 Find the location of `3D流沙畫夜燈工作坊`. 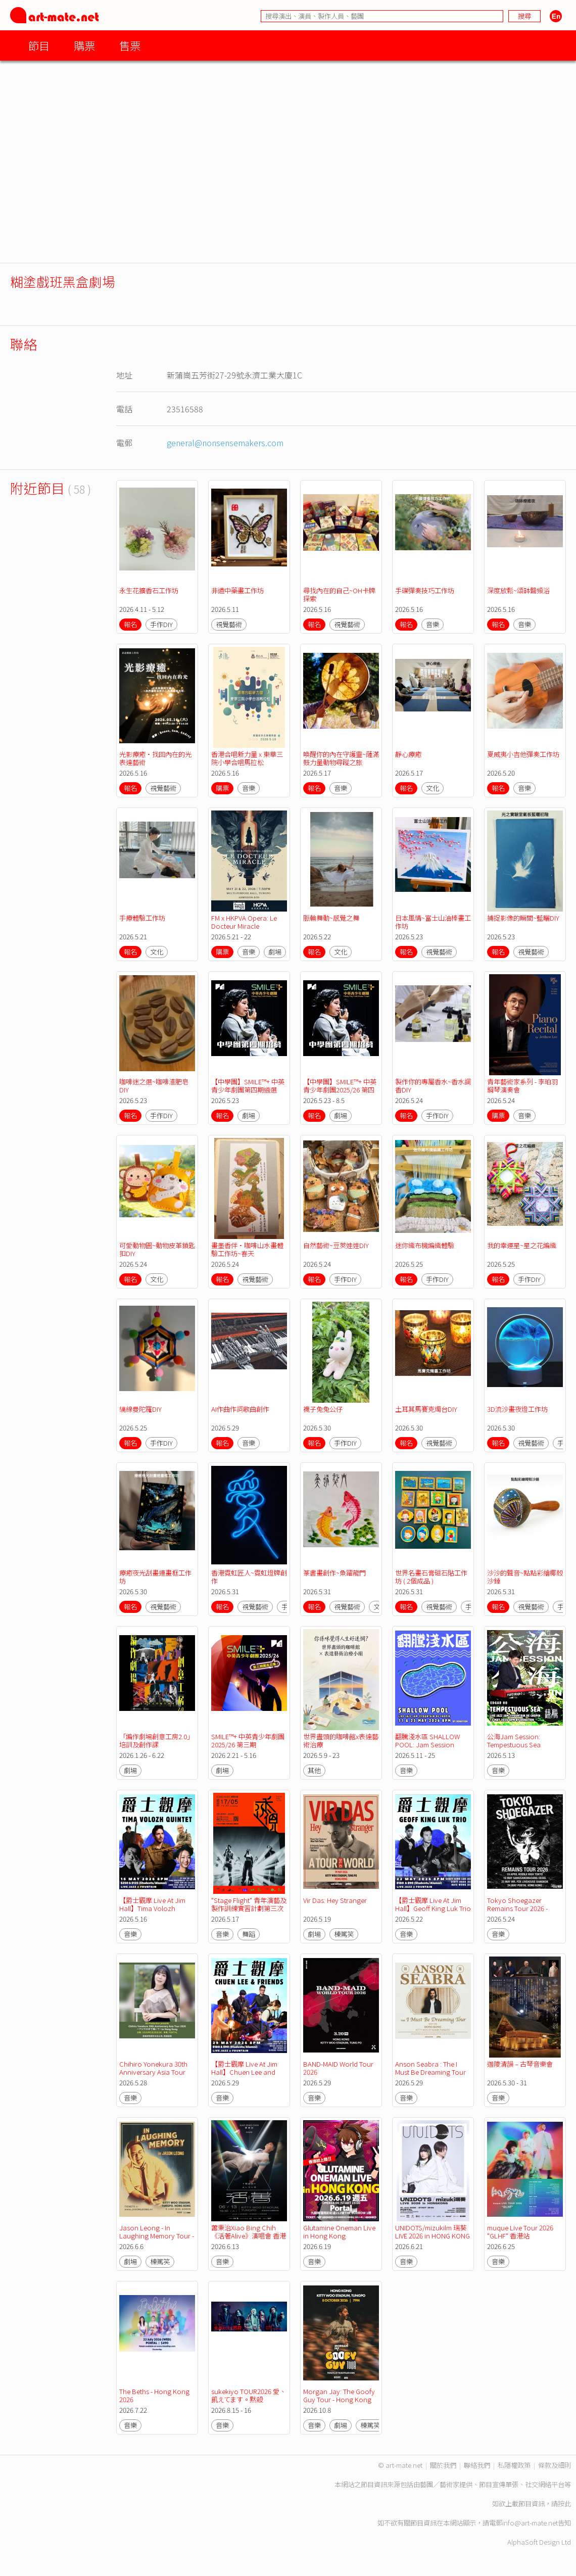

3D流沙畫夜燈工作坊 is located at coordinates (517, 1409).